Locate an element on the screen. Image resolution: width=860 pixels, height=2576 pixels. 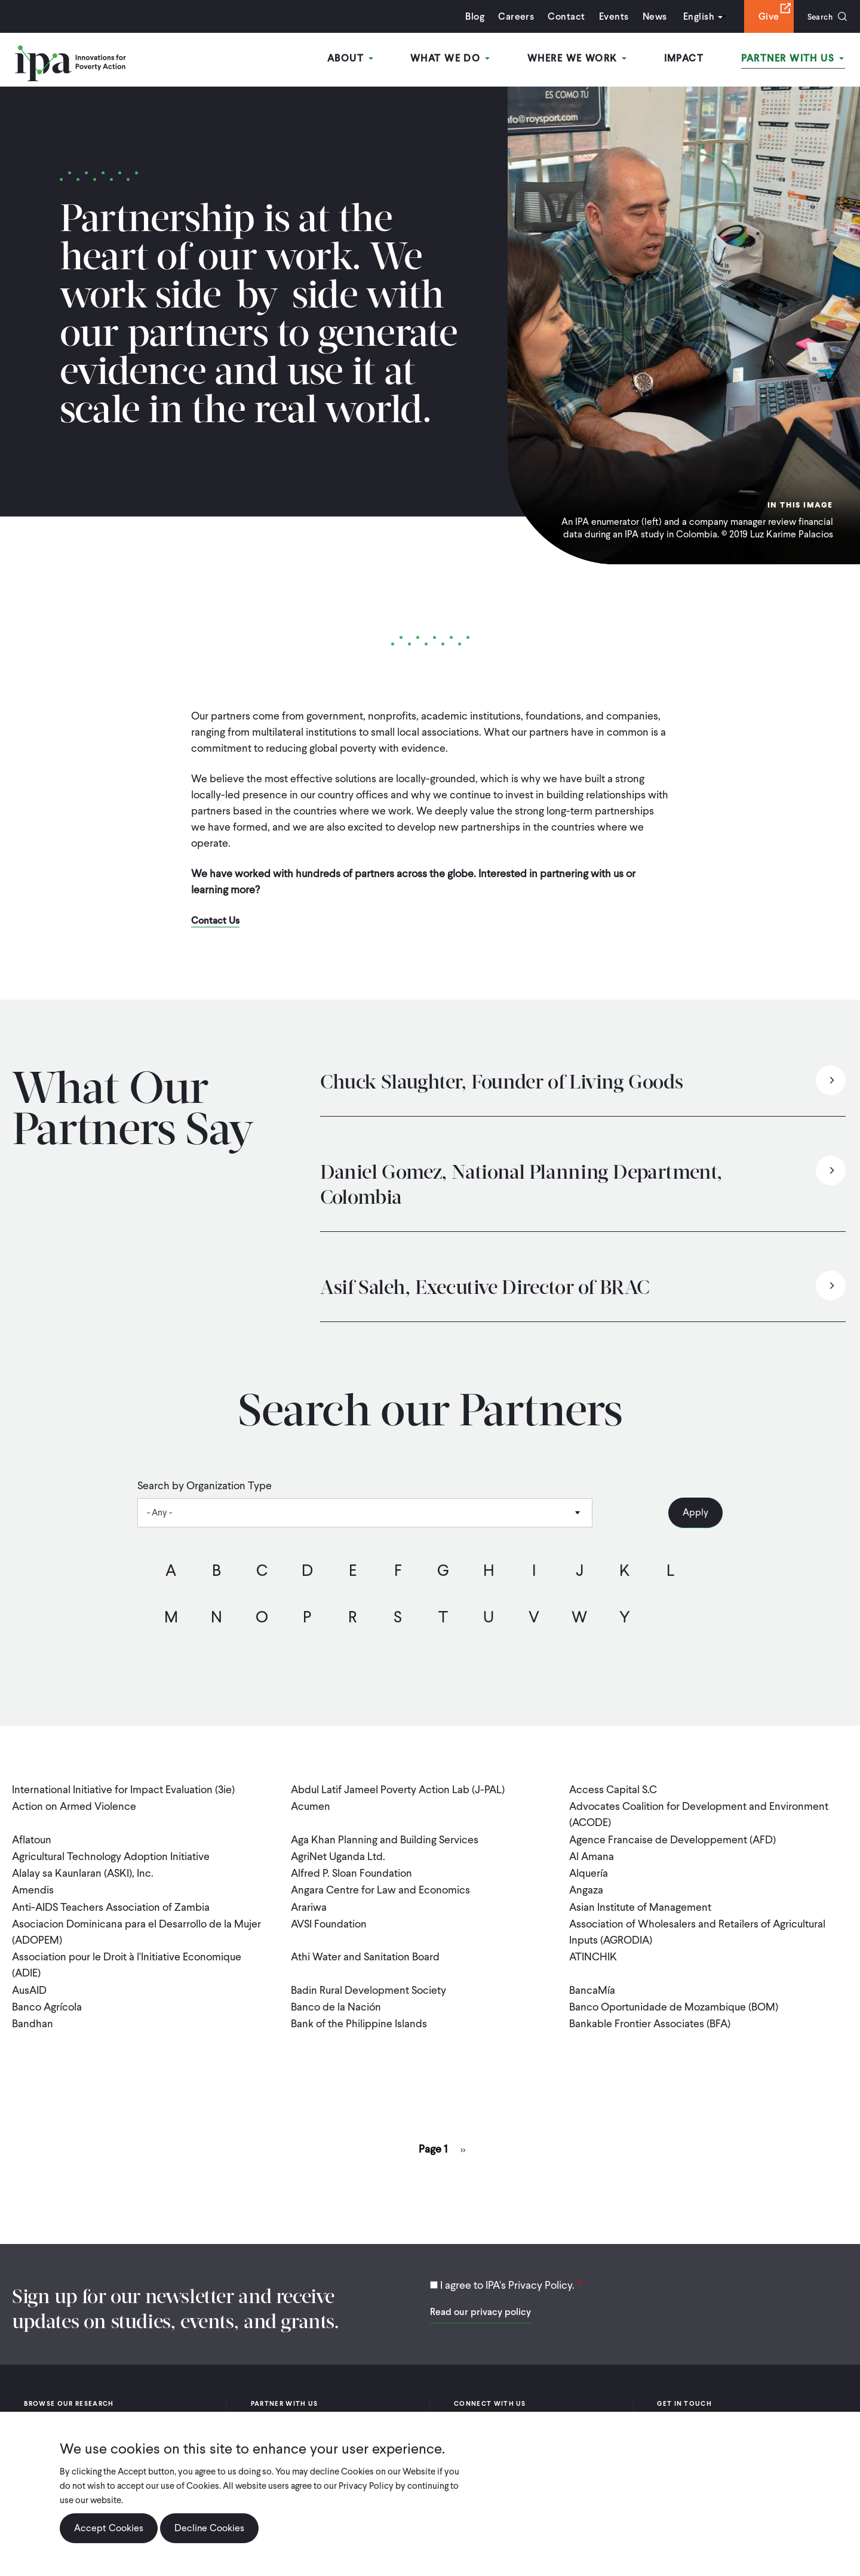
AgriNet Uganda Ltd. is located at coordinates (338, 1853).